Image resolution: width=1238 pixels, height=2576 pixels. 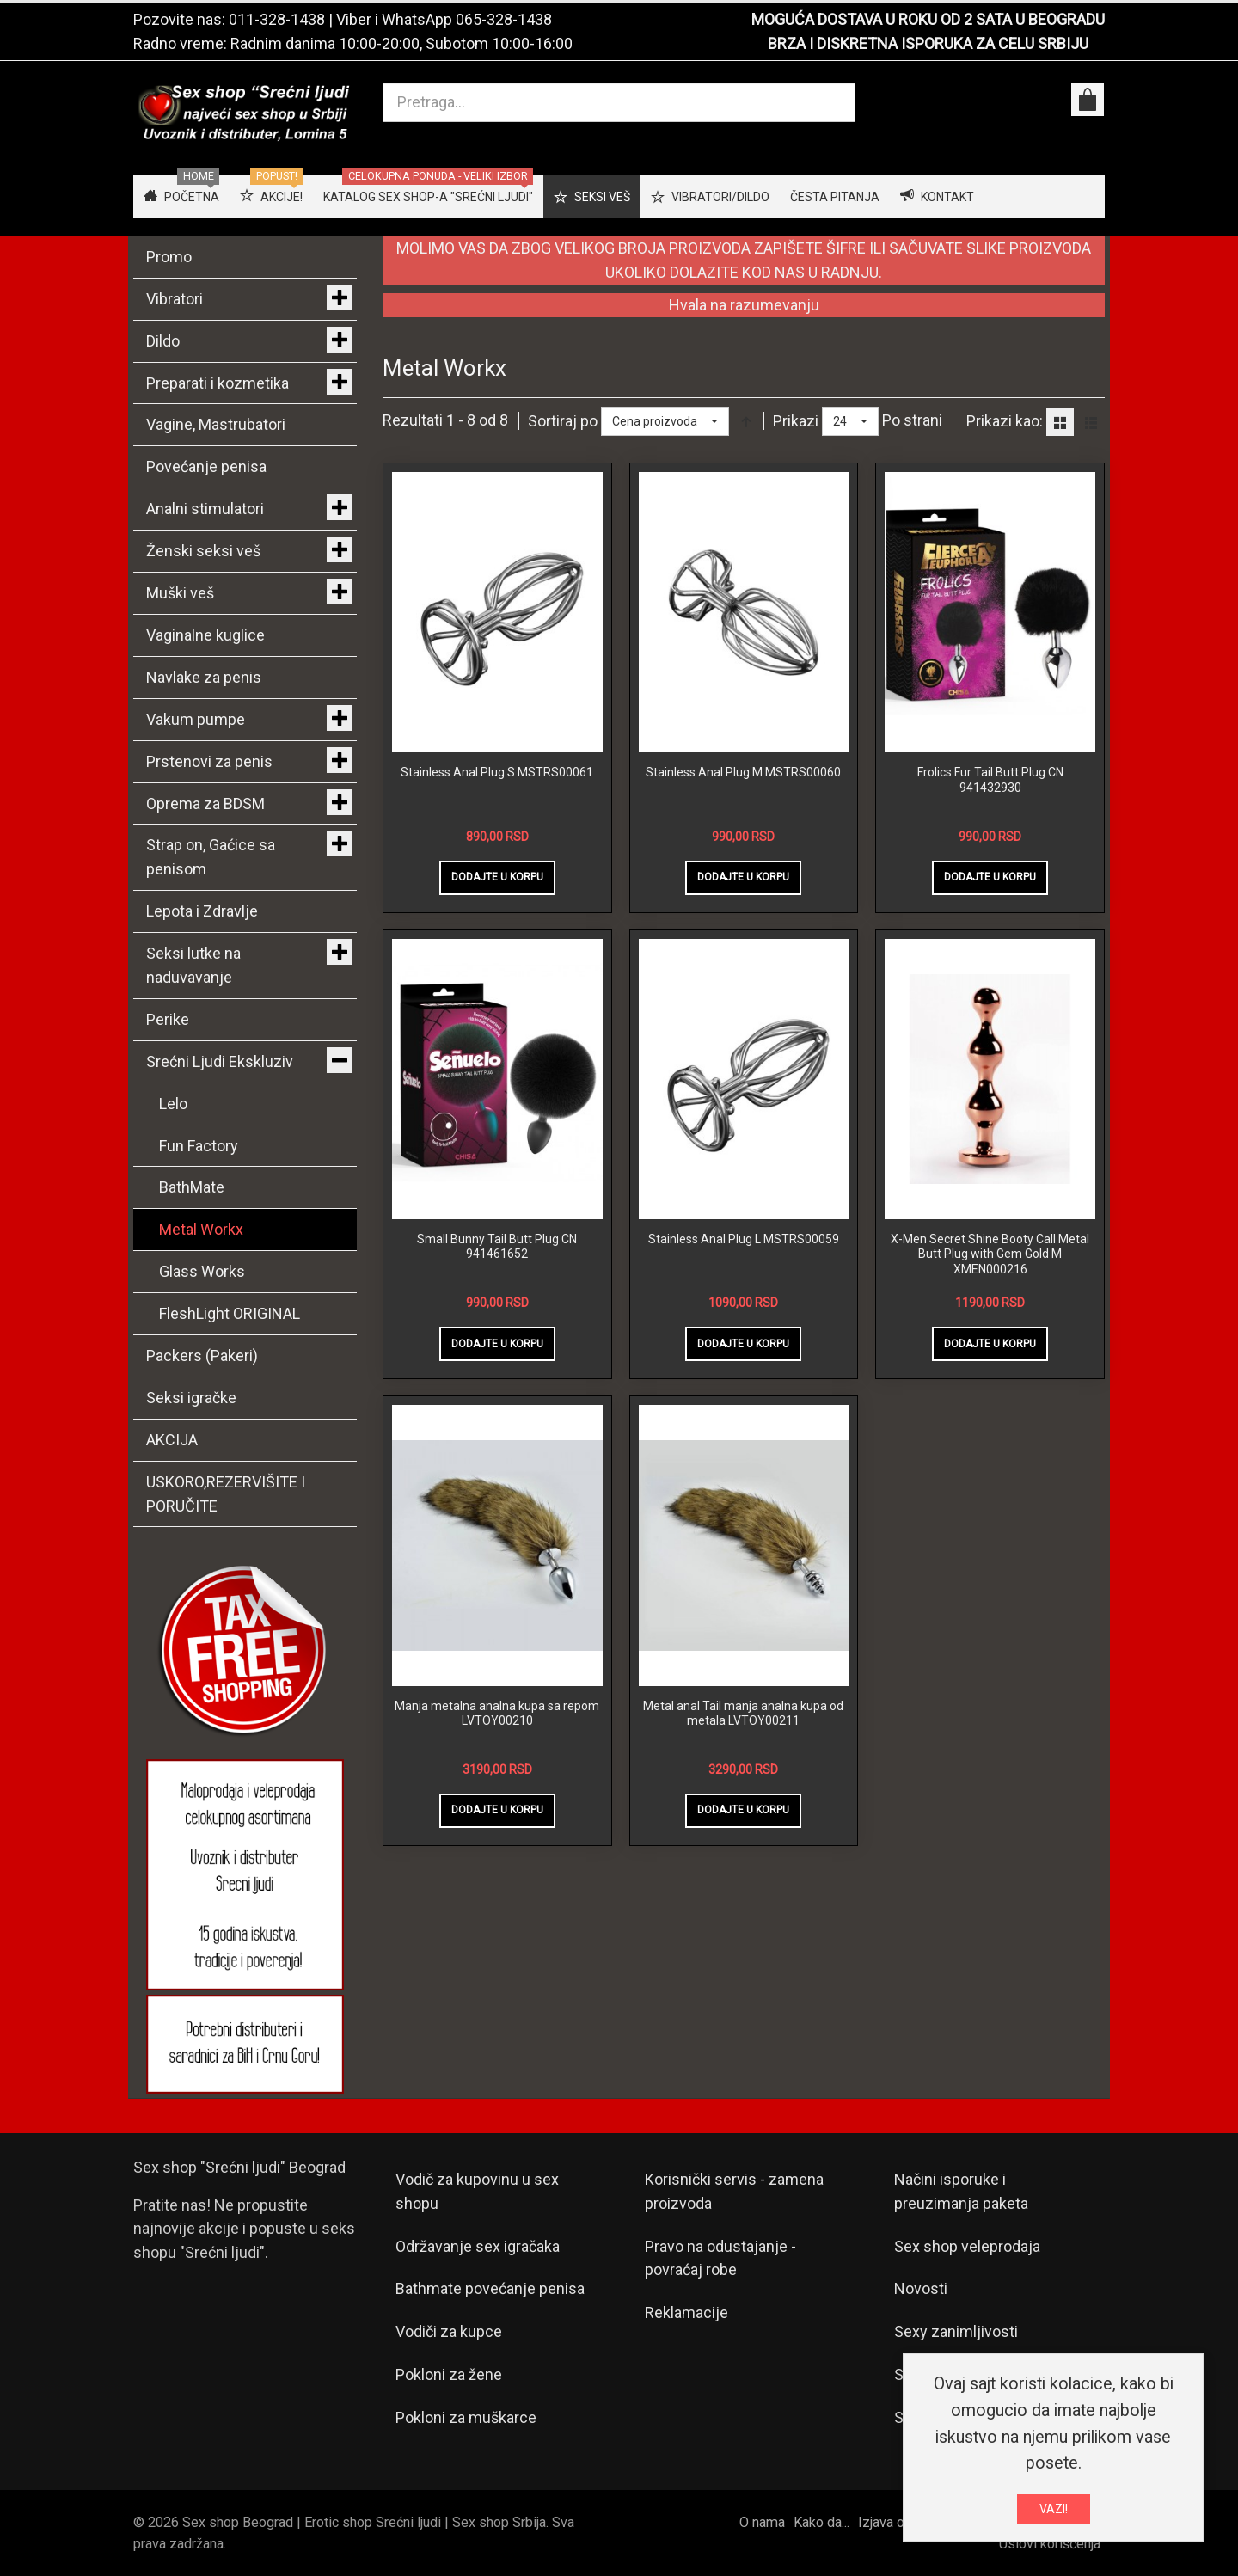 What do you see at coordinates (497, 1246) in the screenshot?
I see `Small Bunny Tail Butt Plug CN 941461652` at bounding box center [497, 1246].